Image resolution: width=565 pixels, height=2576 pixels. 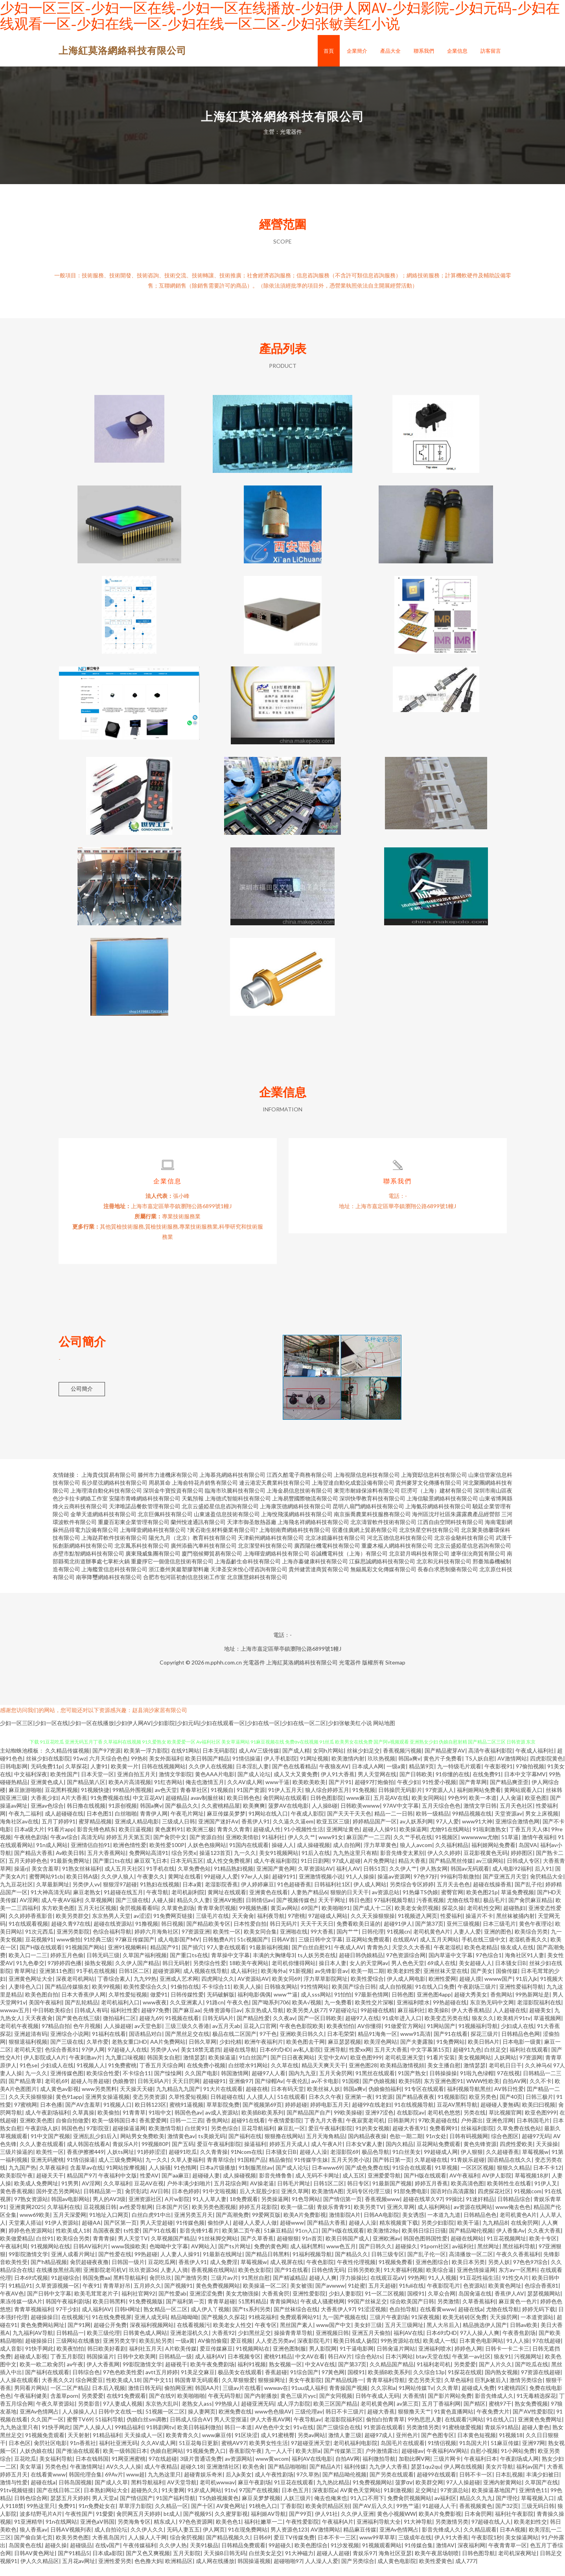 What do you see at coordinates (251, 1800) in the screenshot?
I see `91国产资源` at bounding box center [251, 1800].